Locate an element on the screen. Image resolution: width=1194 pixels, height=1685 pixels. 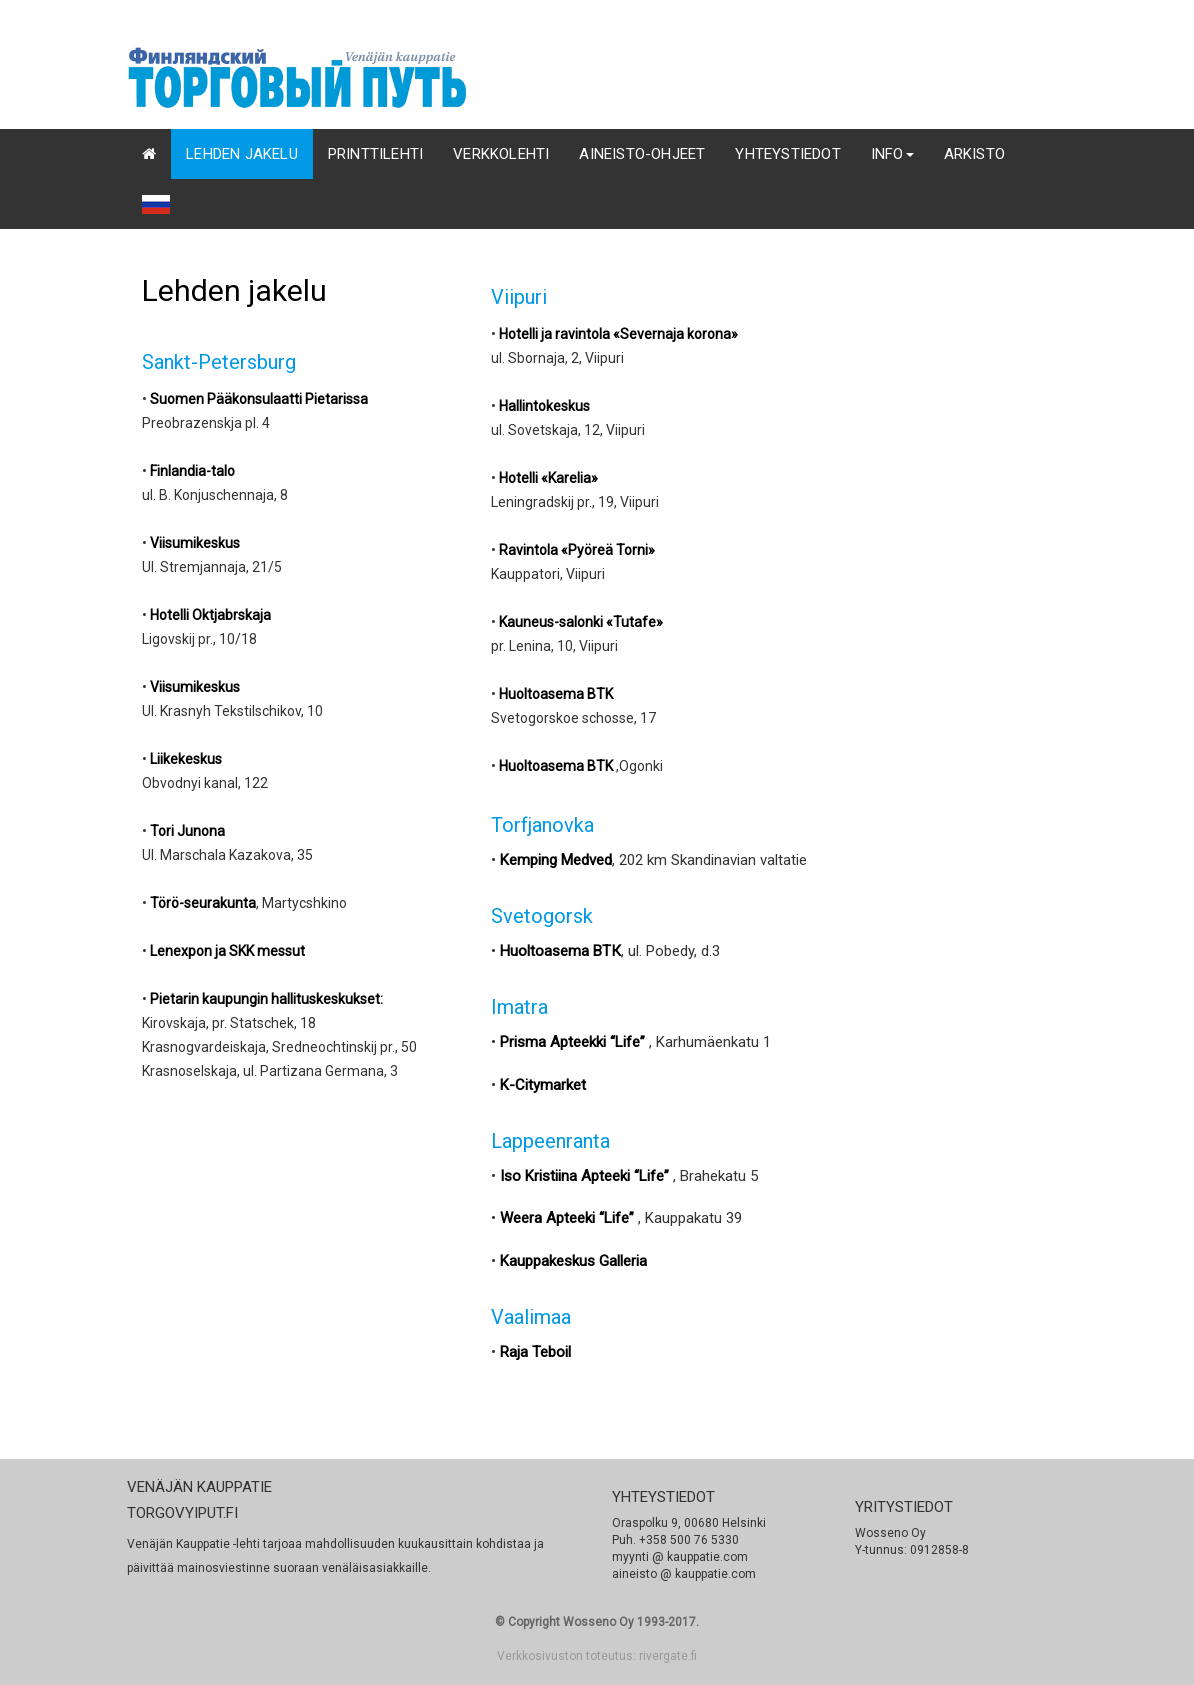
Verkkolehti is located at coordinates (501, 154).